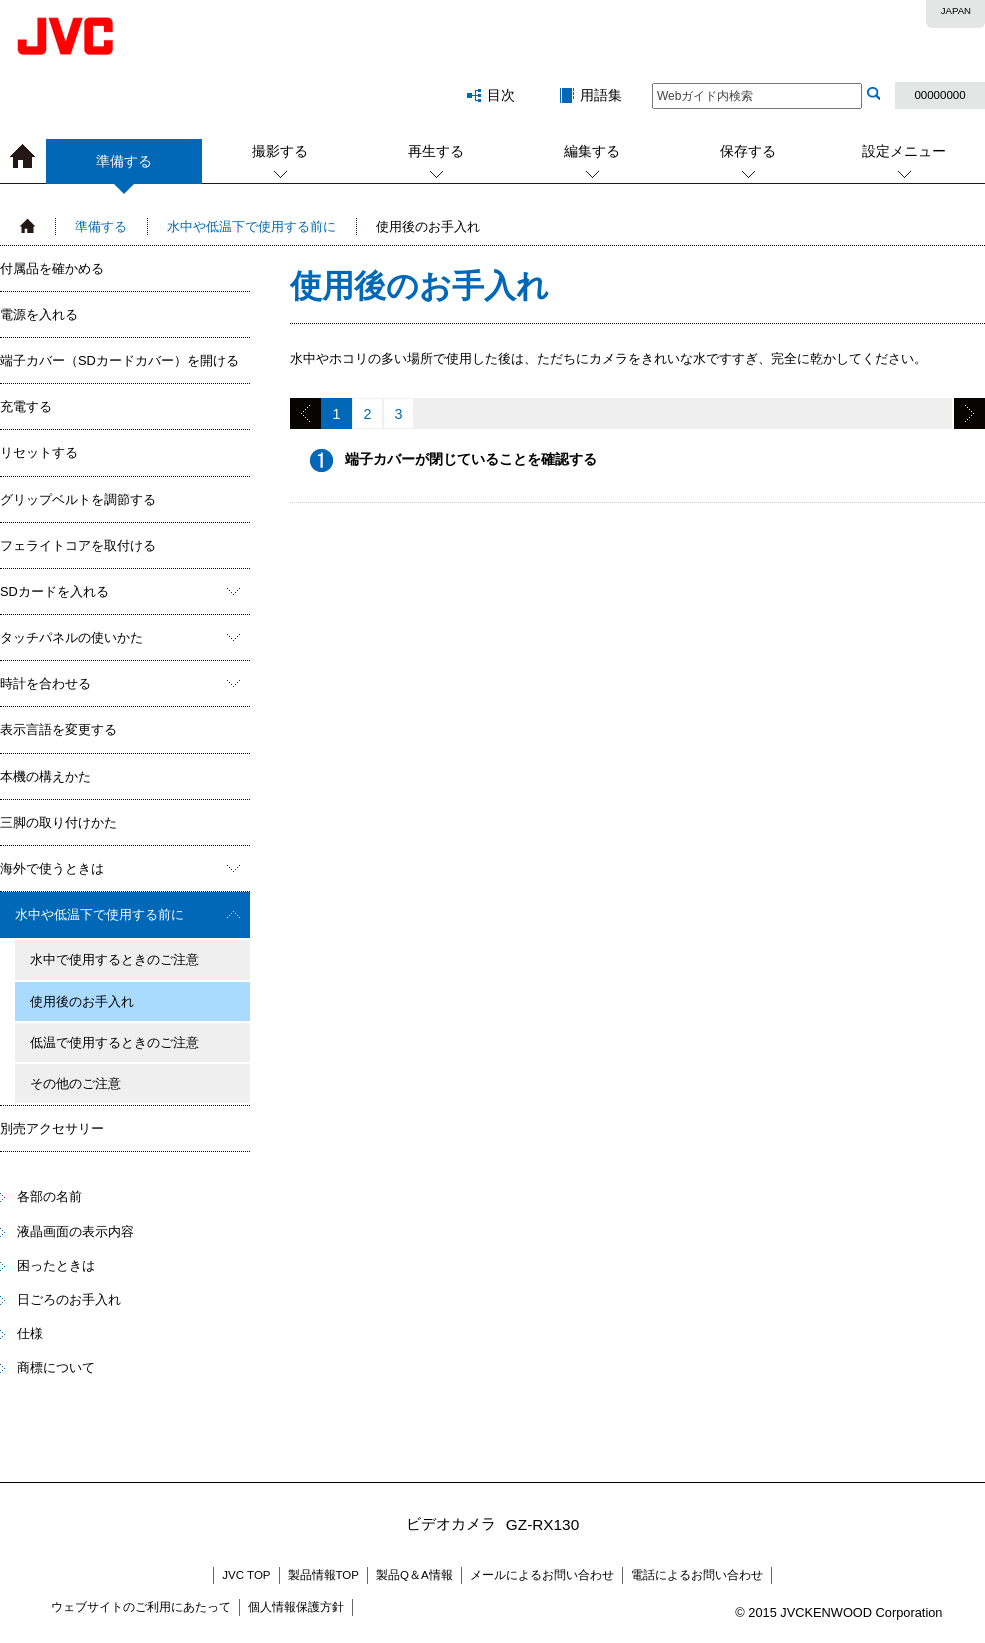 The width and height of the screenshot is (985, 1643). I want to click on 仕様, so click(30, 1333).